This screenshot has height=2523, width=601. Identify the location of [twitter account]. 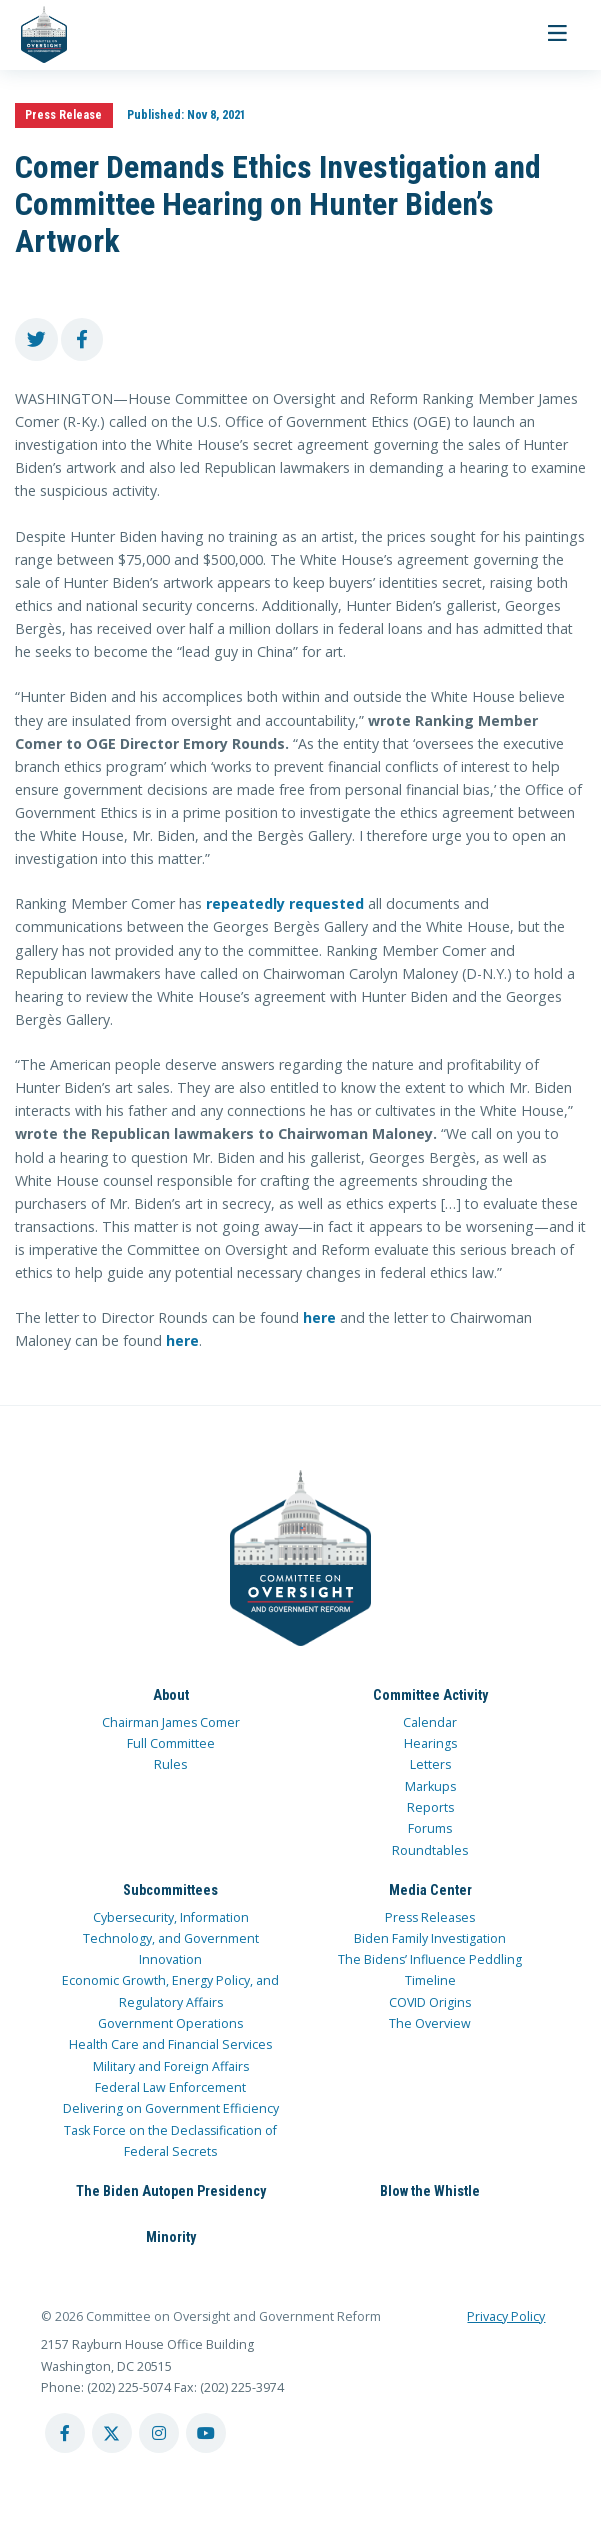
(112, 2433).